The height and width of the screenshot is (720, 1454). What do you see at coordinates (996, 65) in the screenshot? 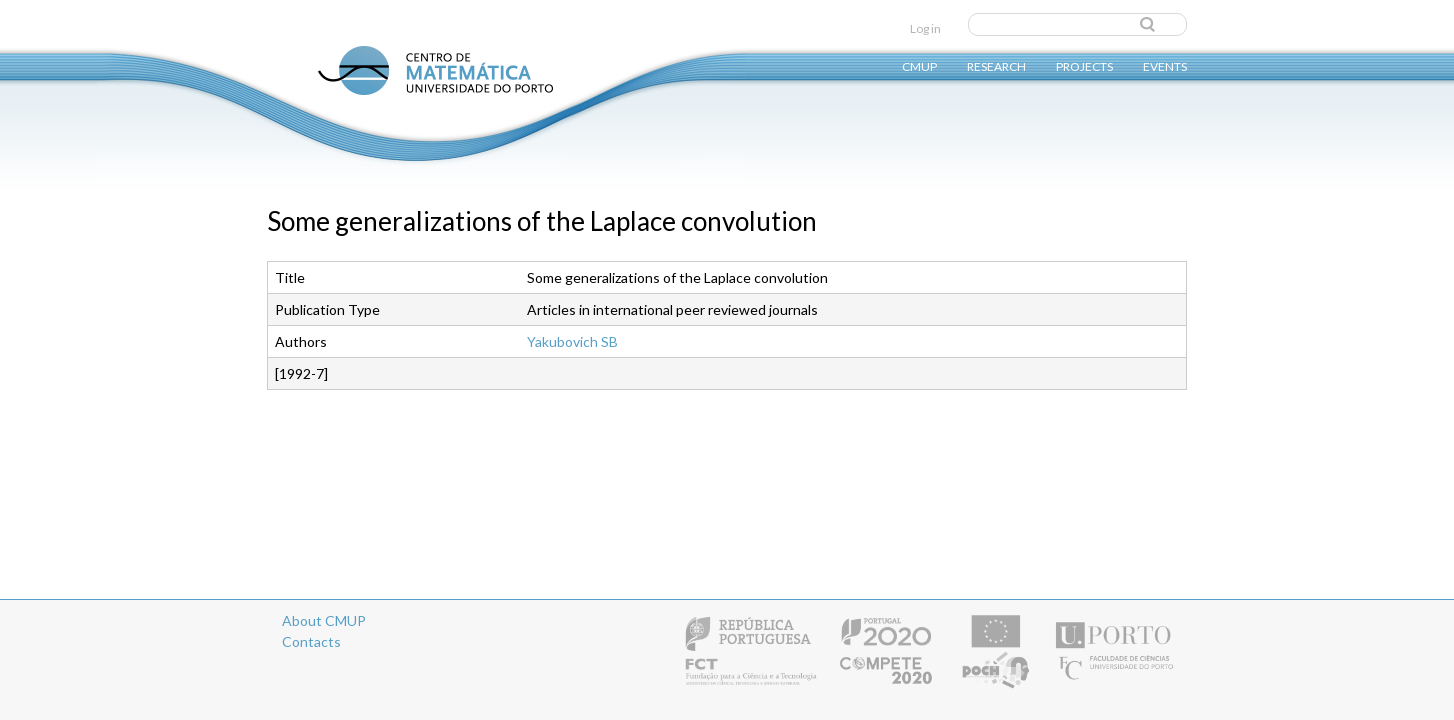
I see `Research` at bounding box center [996, 65].